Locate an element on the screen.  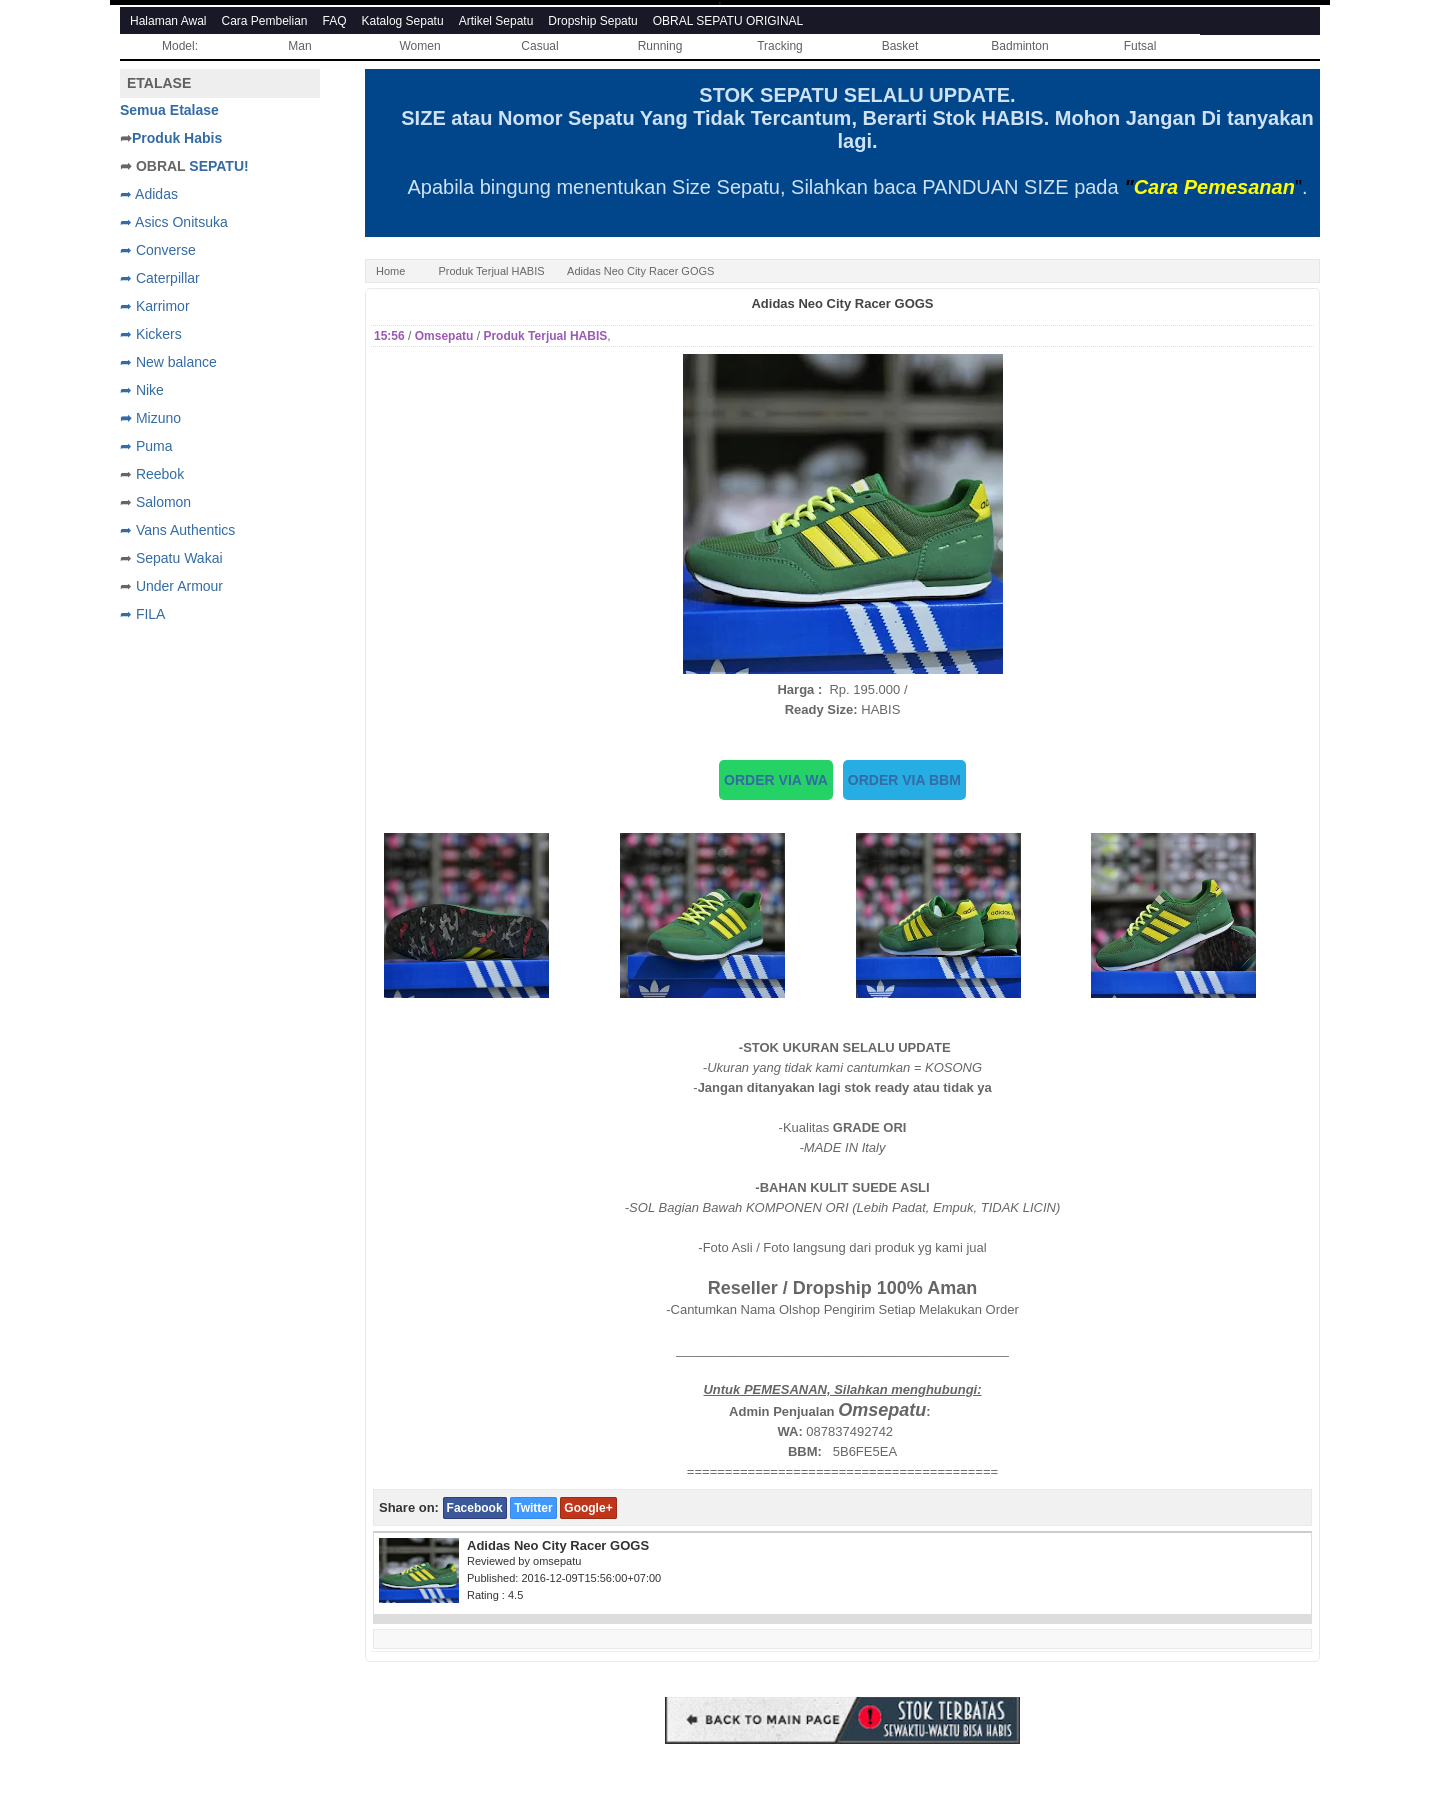
Dropship Sepatu is located at coordinates (592, 21).